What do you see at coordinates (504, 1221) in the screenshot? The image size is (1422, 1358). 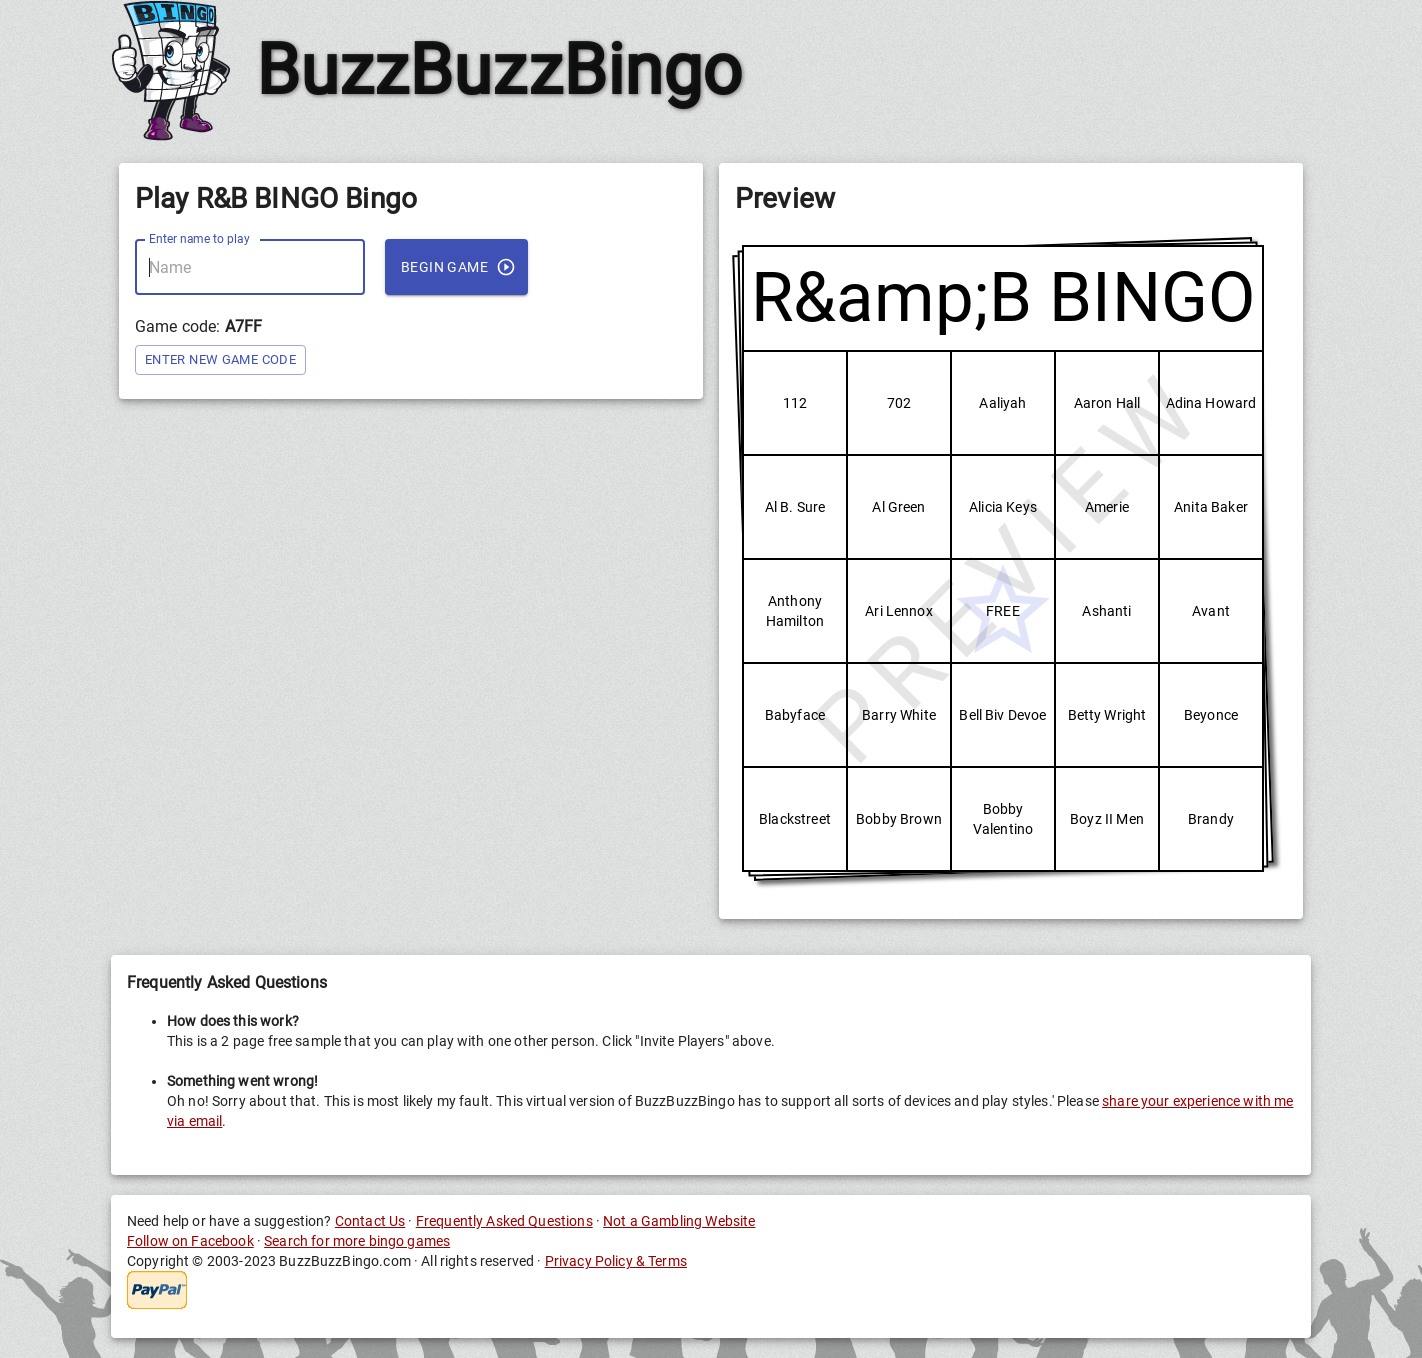 I see `Frequently Asked Questions` at bounding box center [504, 1221].